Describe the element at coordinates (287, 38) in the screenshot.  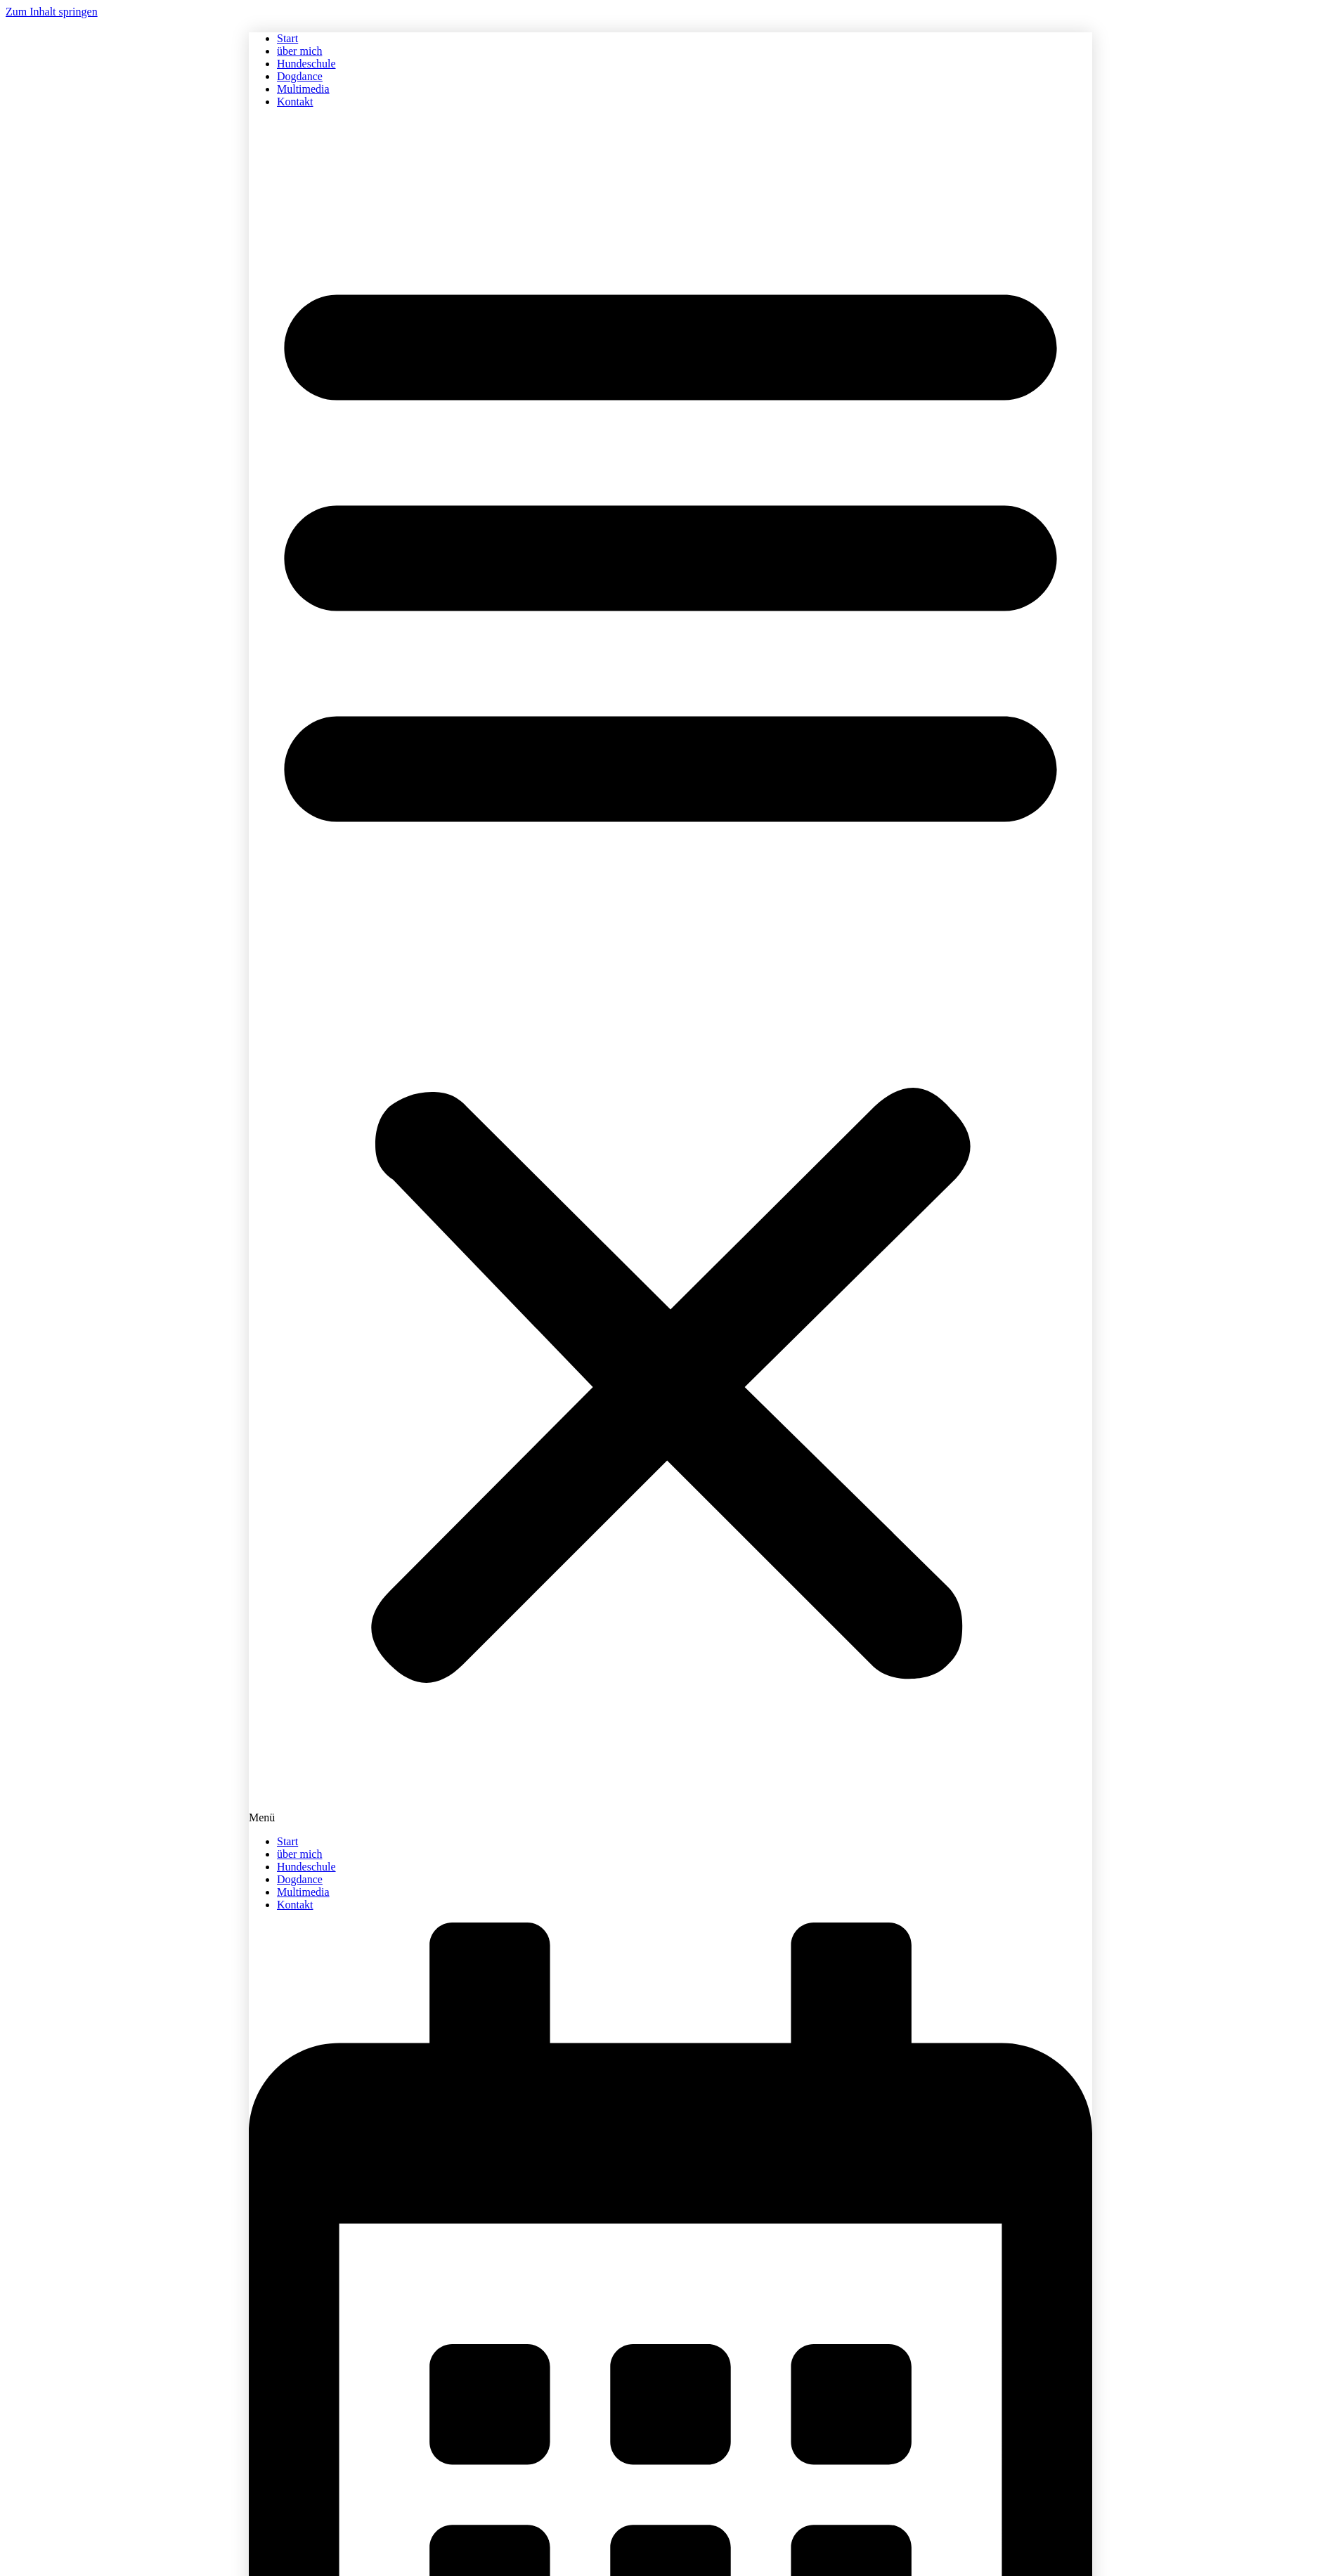
I see `Start` at that location.